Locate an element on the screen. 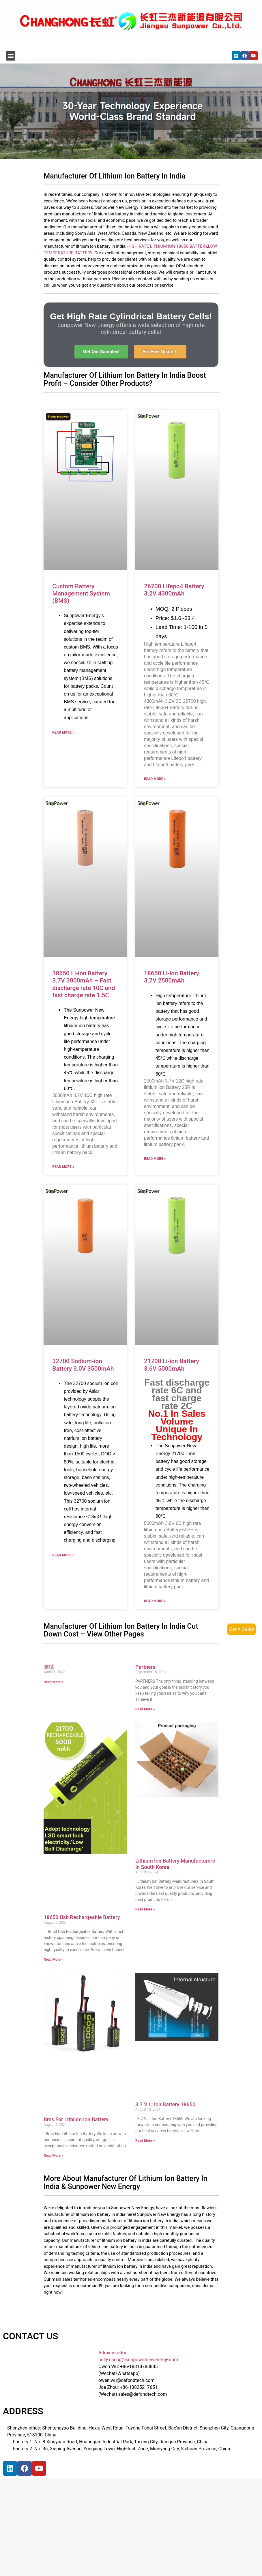  HIGH RATE LITHIUM ION 18650 BATTERY is located at coordinates (167, 246).